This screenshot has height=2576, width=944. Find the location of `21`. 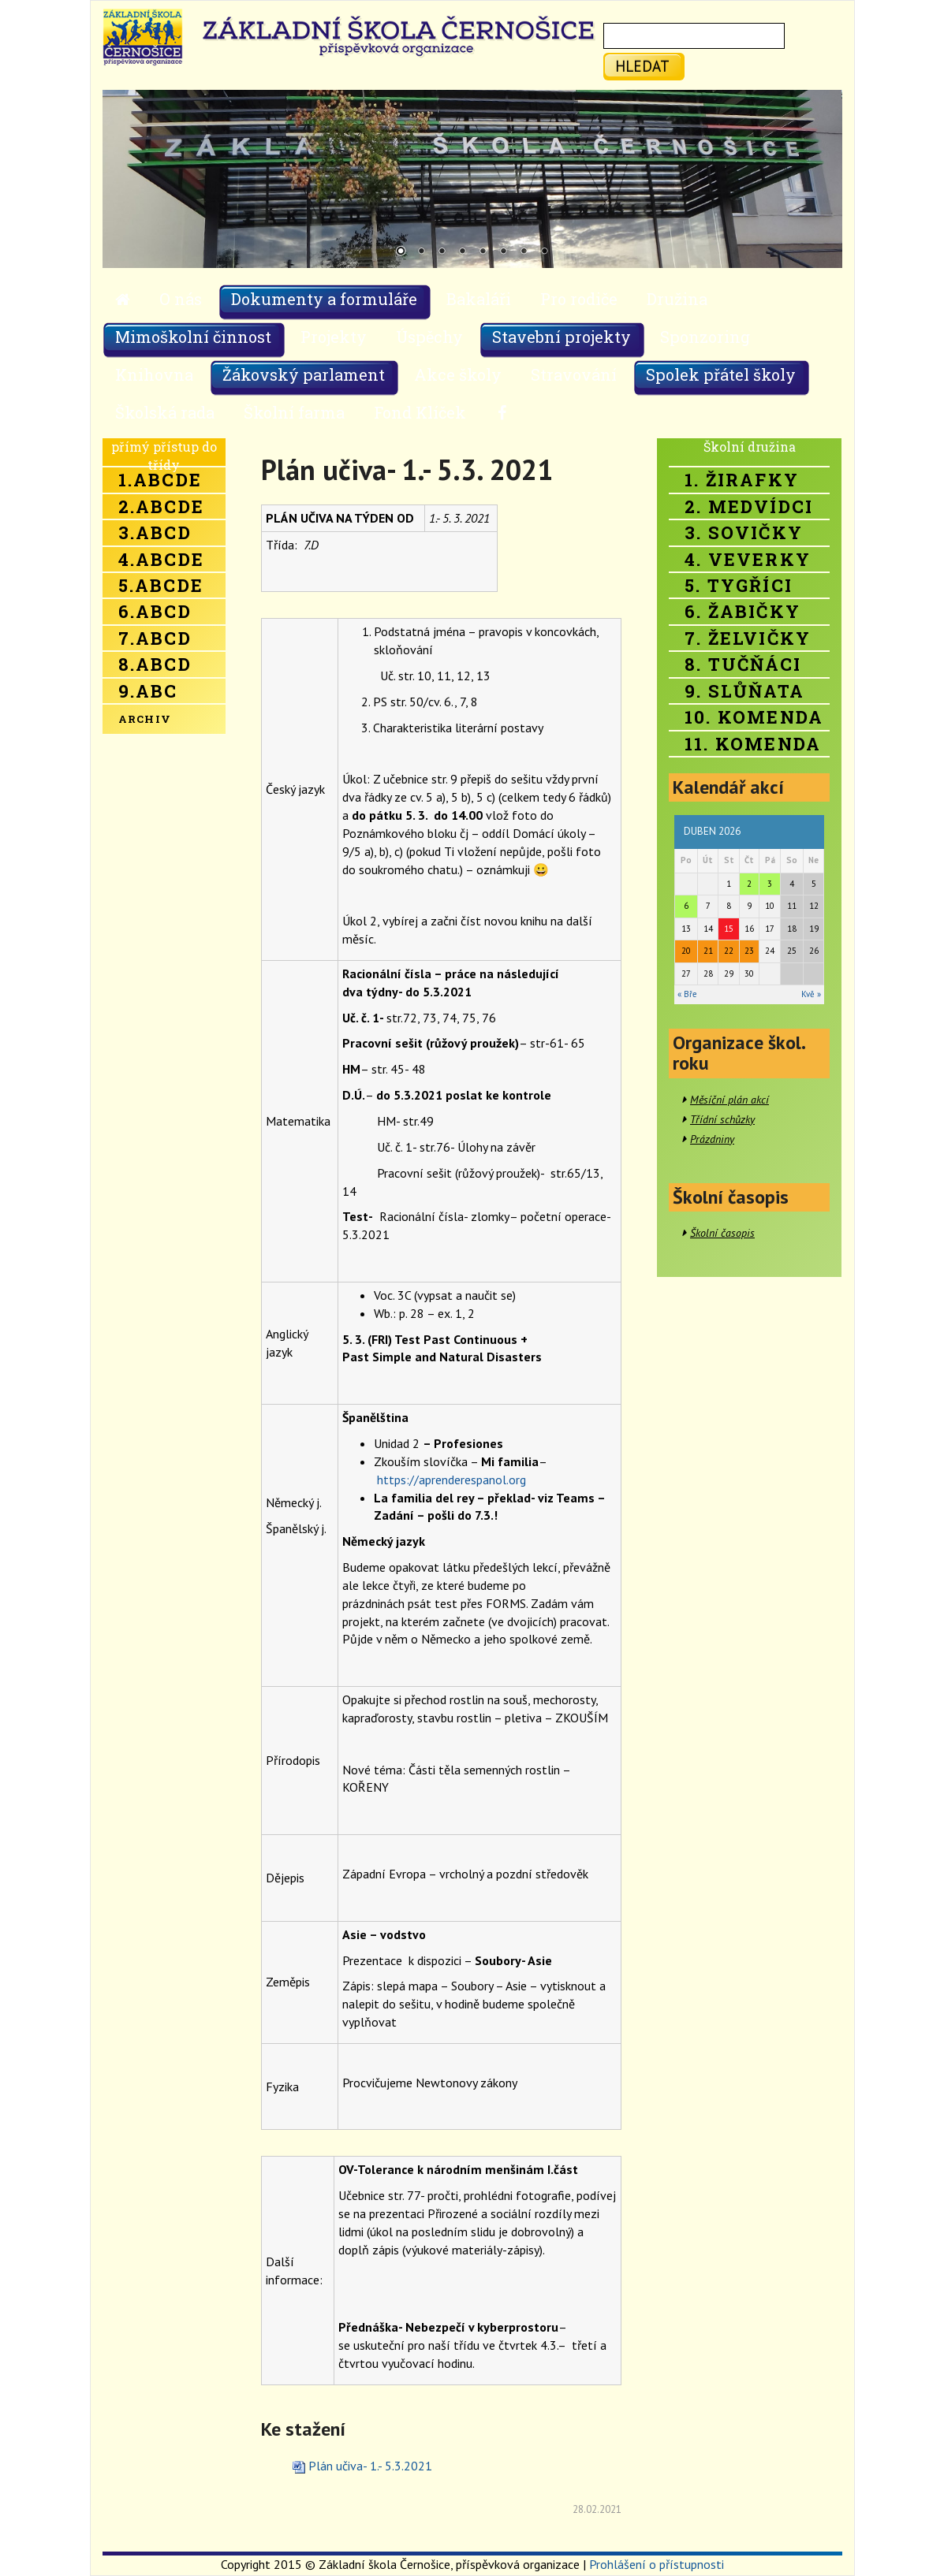

21 is located at coordinates (708, 950).